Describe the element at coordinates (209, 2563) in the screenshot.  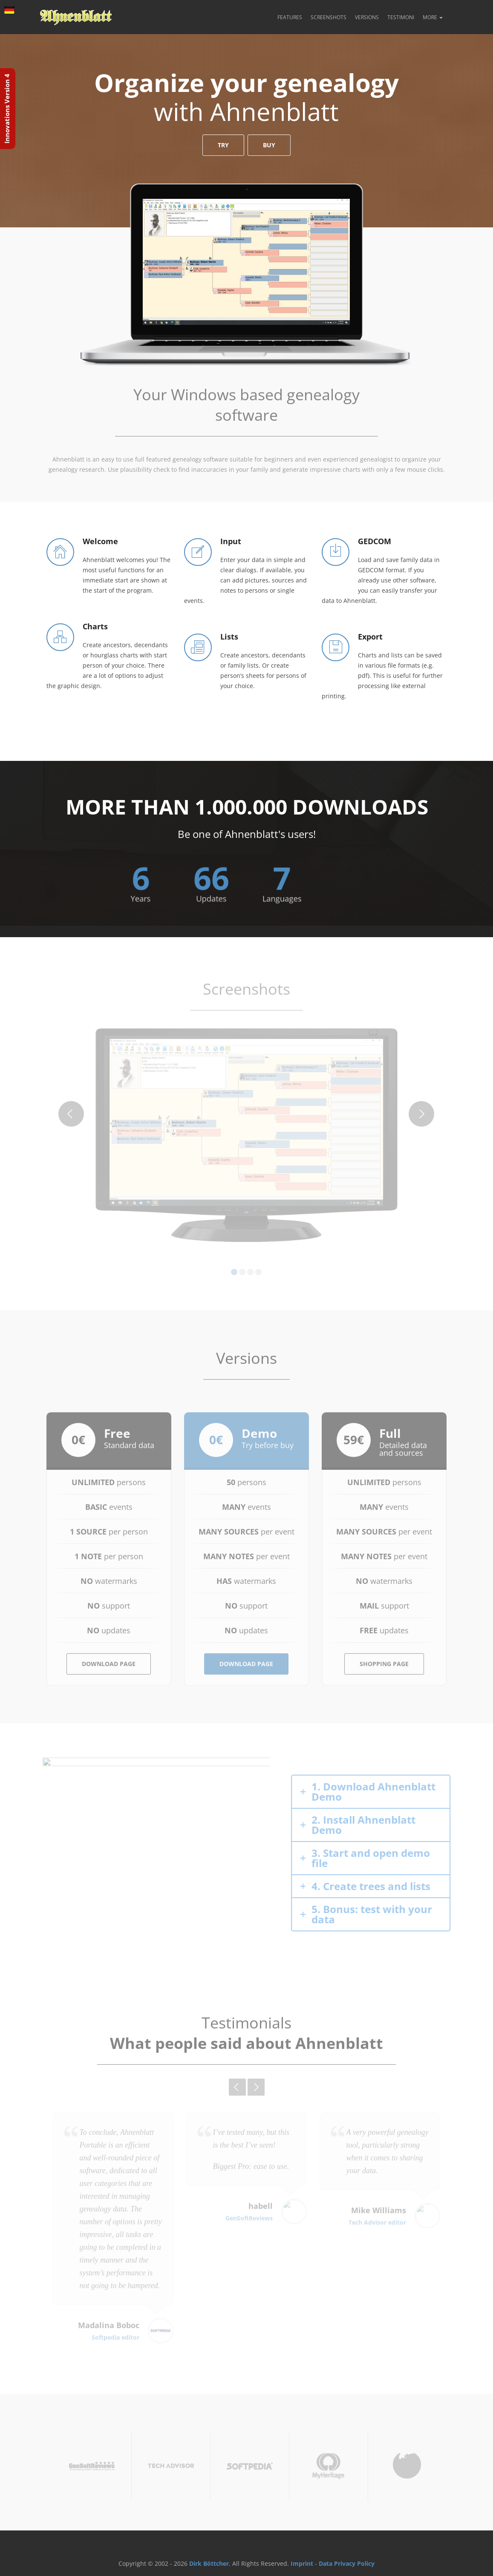
I see `Dirk Böttcher` at that location.